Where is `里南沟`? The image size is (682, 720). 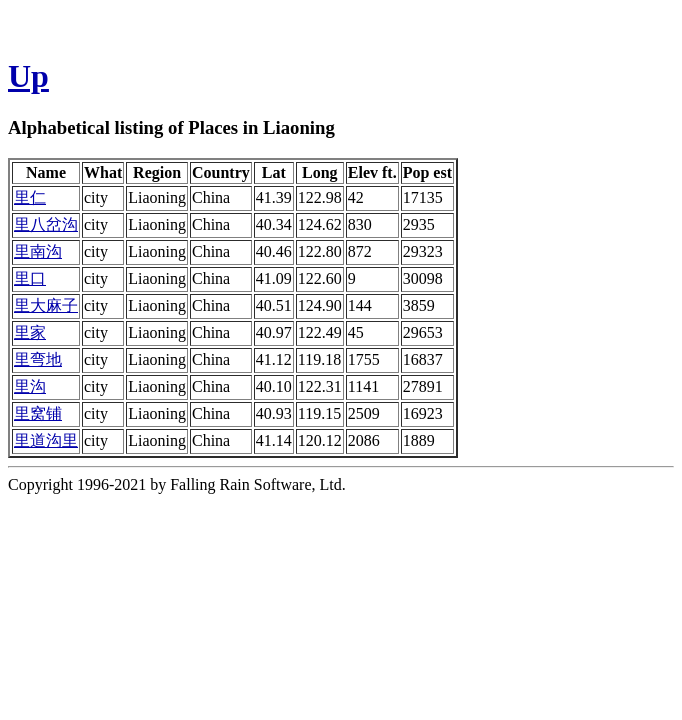 里南沟 is located at coordinates (38, 251).